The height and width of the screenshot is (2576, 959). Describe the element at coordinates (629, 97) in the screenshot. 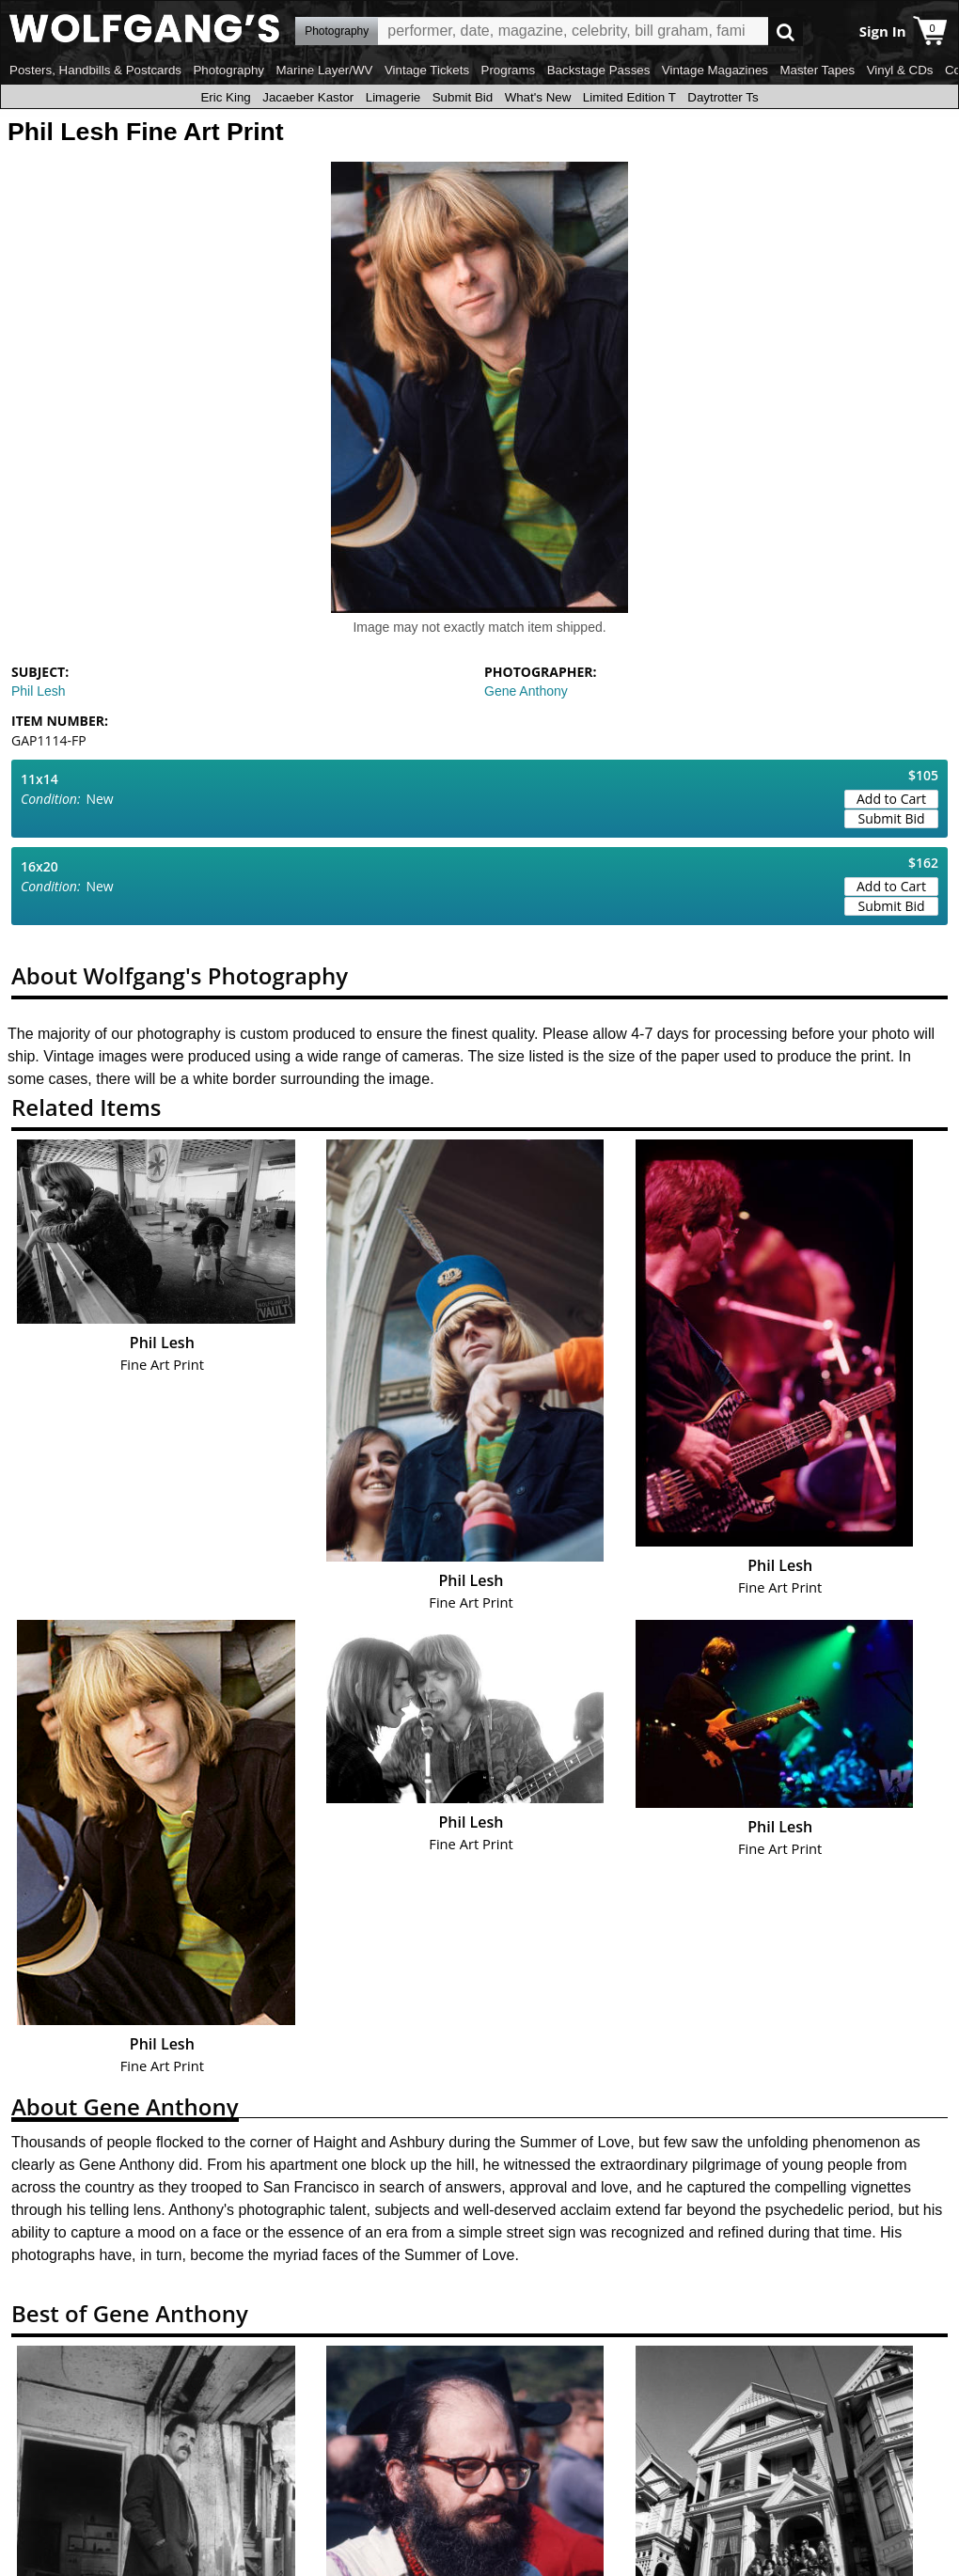

I see `Limited Edition T` at that location.